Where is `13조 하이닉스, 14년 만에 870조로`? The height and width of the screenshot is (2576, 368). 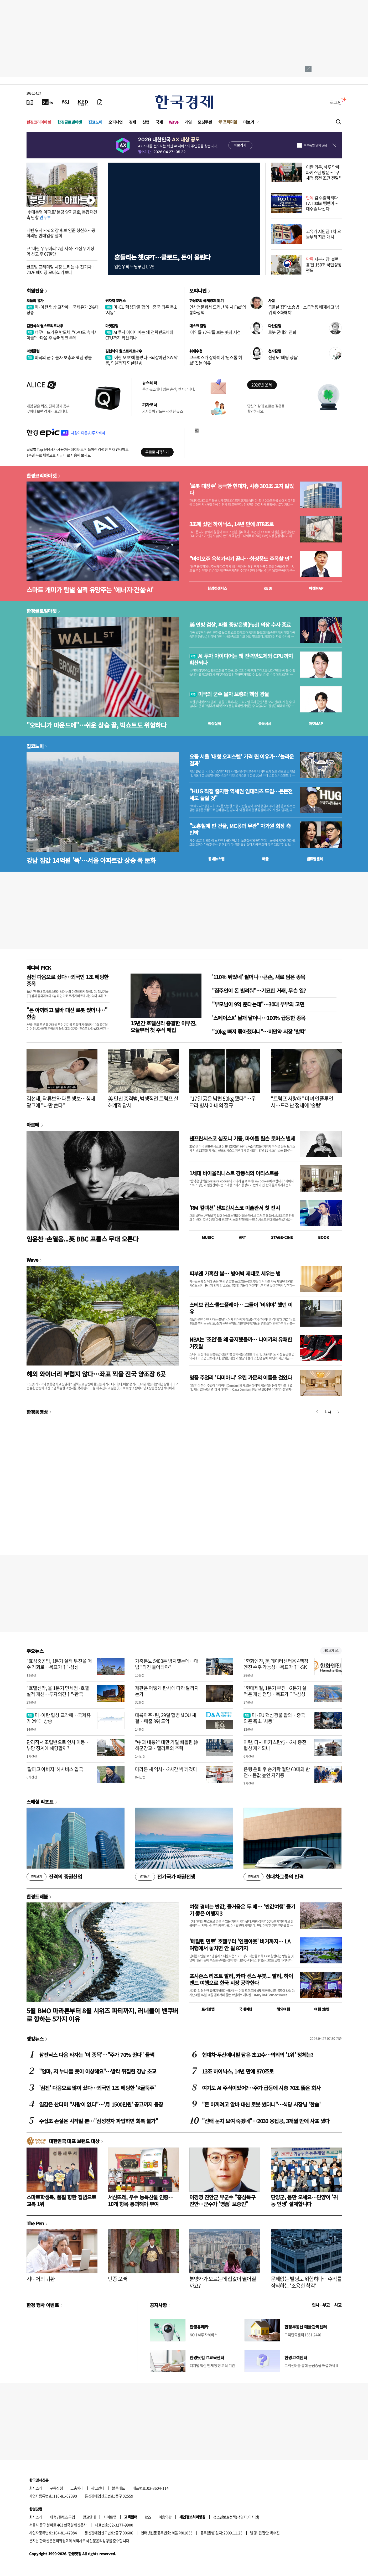 13조 하이닉스, 14년 만에 870조로 is located at coordinates (238, 2071).